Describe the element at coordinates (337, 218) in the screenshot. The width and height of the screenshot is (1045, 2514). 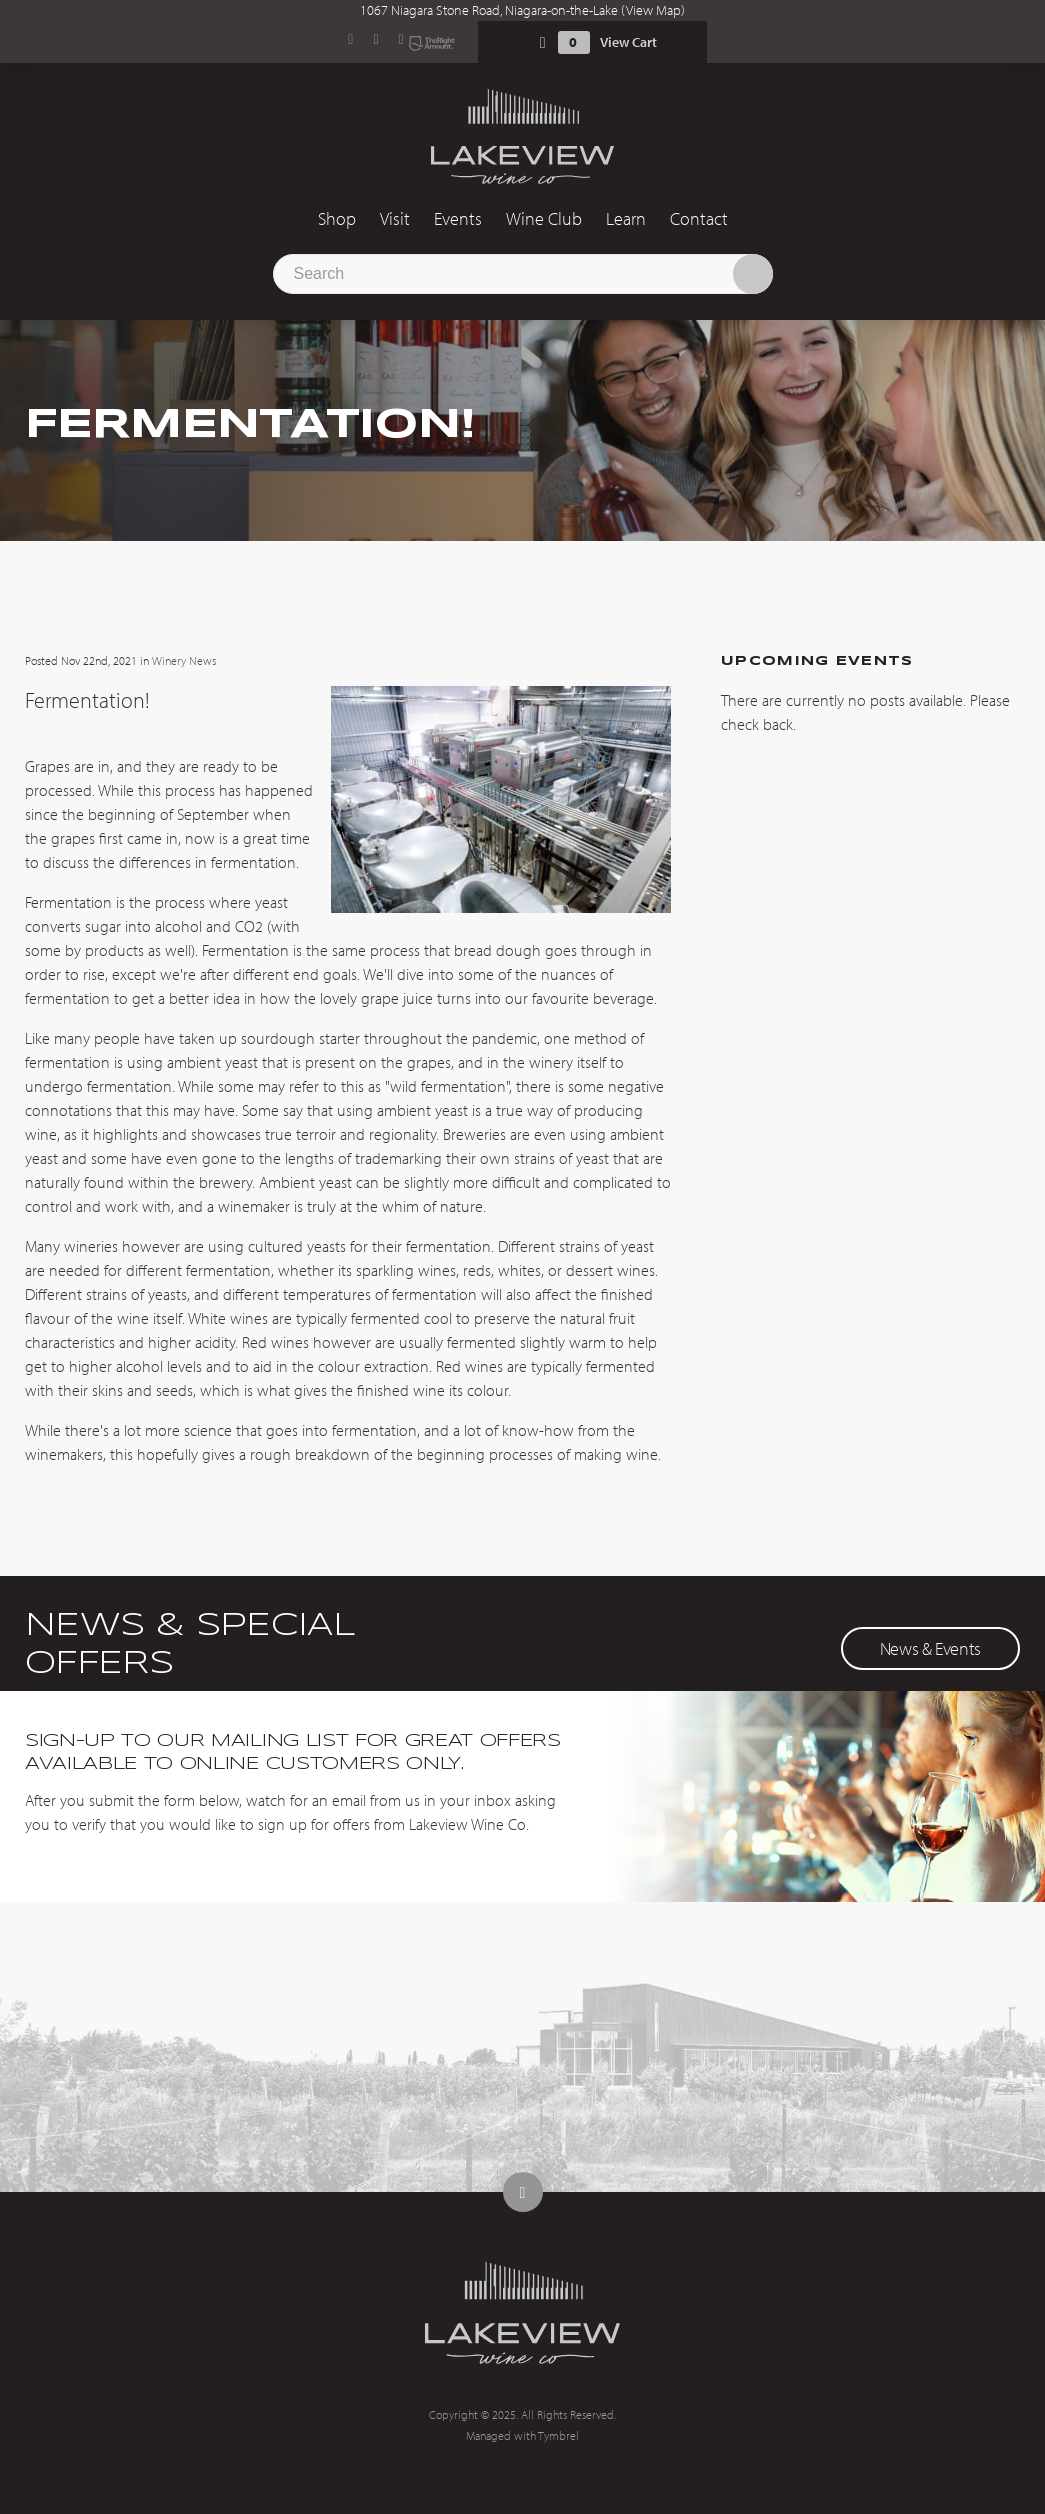
I see `Shop` at that location.